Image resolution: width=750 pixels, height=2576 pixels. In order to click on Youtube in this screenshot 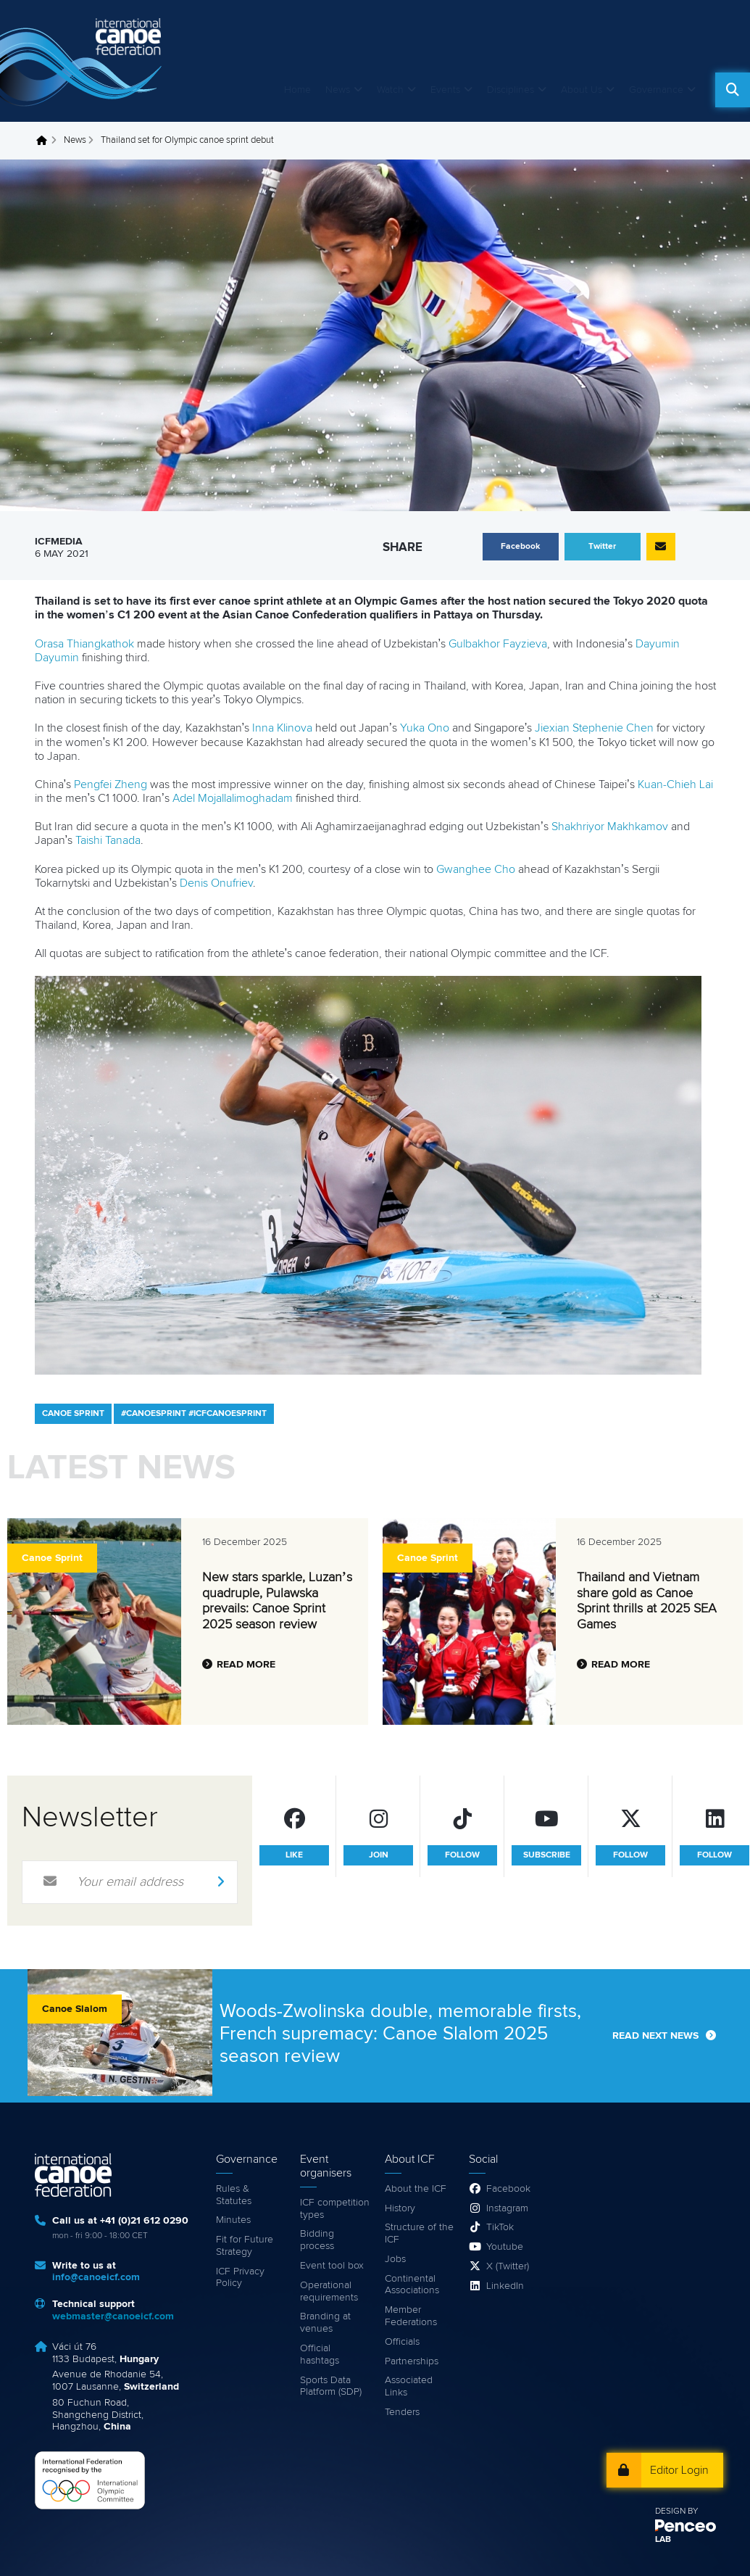, I will do `click(504, 2247)`.